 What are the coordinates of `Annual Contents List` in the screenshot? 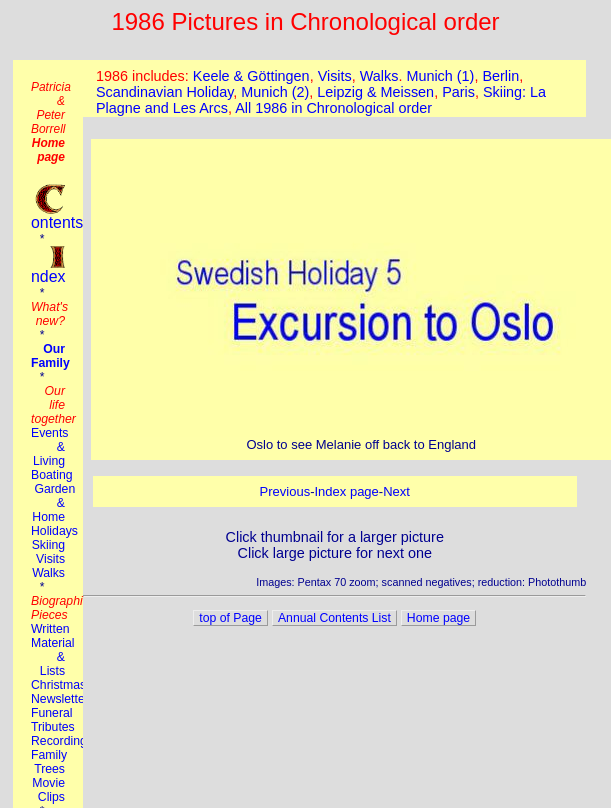 It's located at (334, 618).